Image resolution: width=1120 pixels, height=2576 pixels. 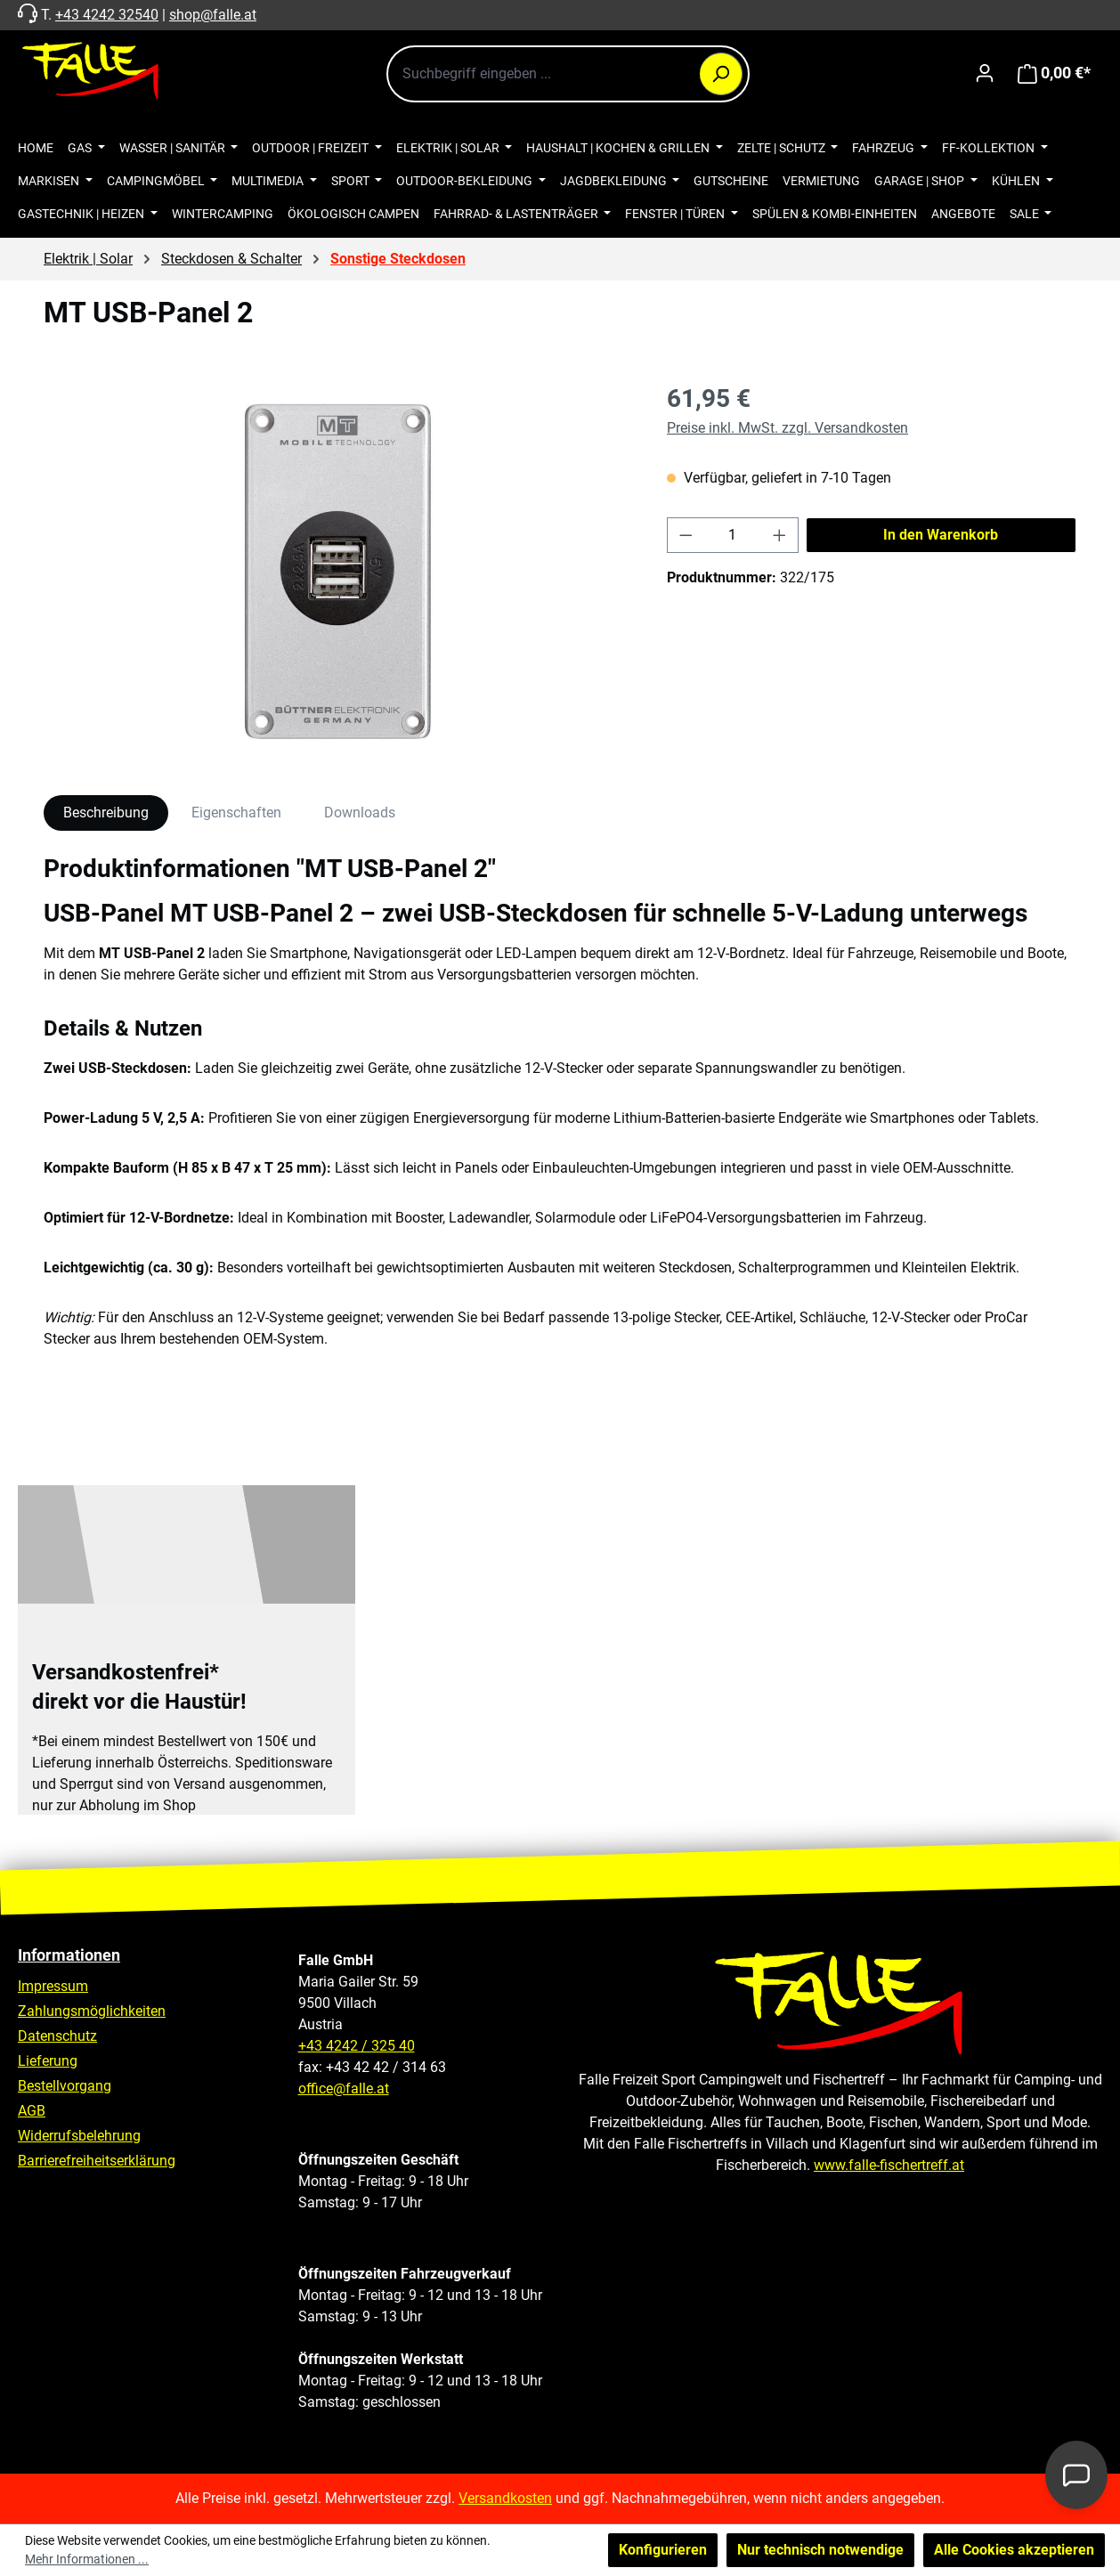 What do you see at coordinates (53, 1986) in the screenshot?
I see `Impressum` at bounding box center [53, 1986].